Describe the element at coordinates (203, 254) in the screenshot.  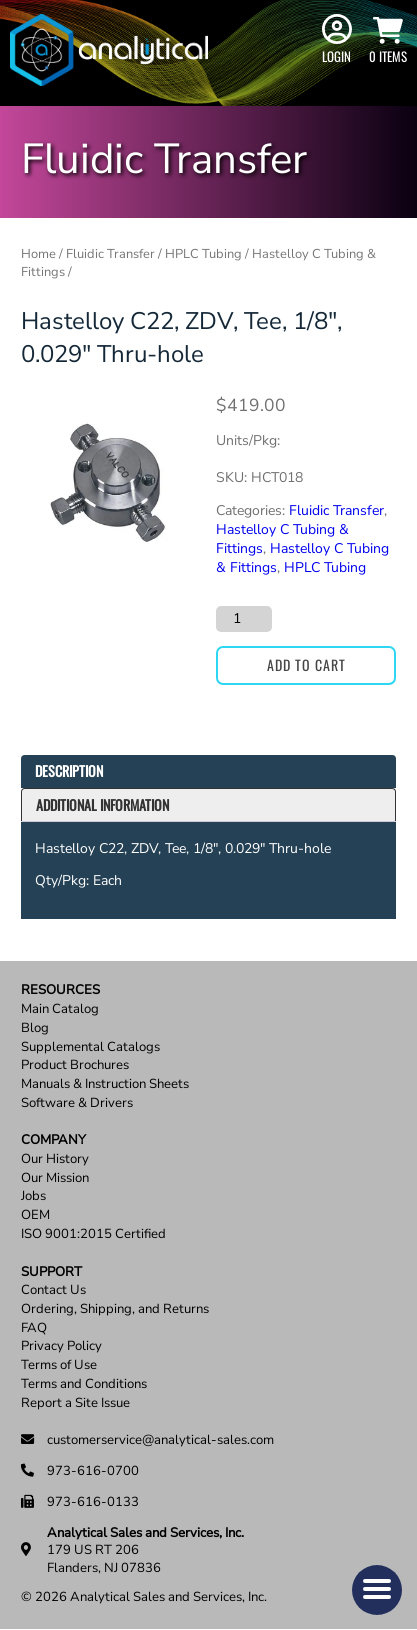
I see `HPLC Tubing` at that location.